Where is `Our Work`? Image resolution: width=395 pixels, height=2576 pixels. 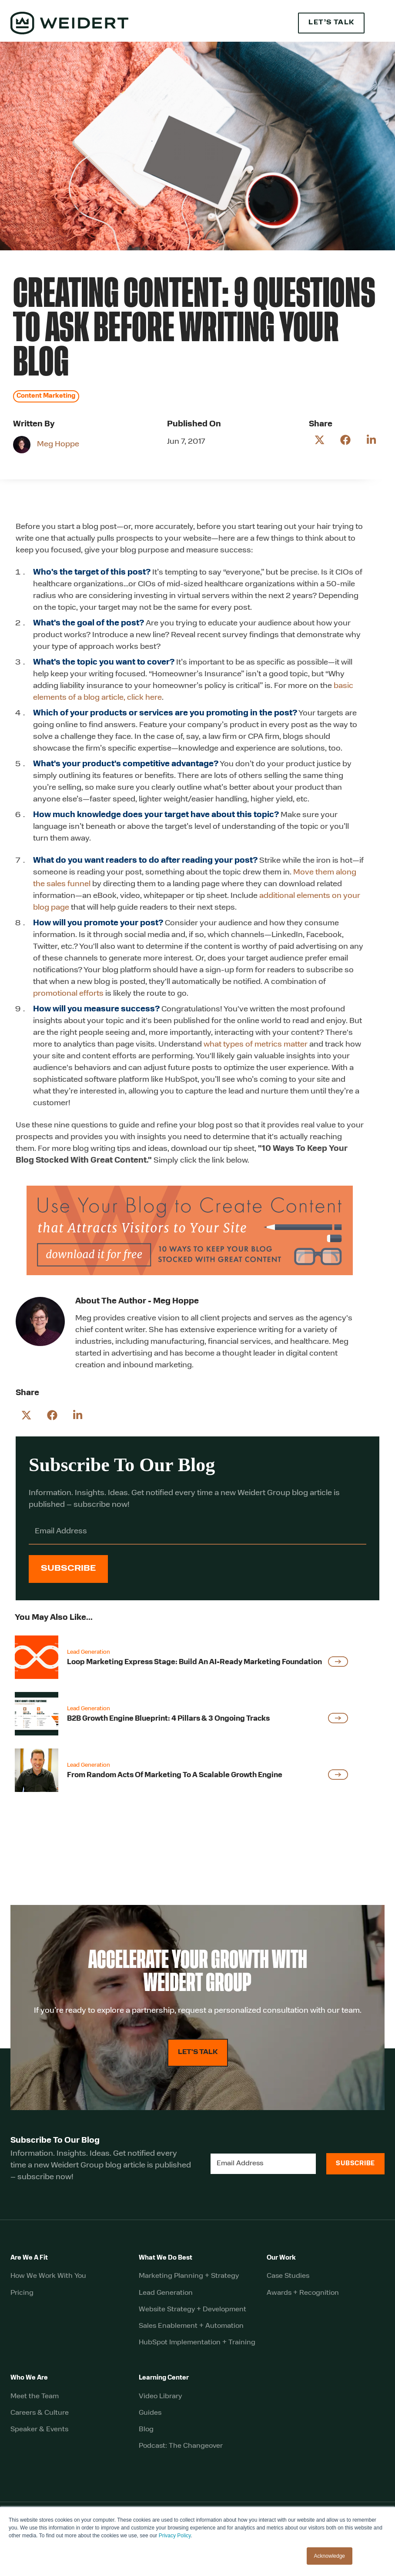
Our Work is located at coordinates (281, 2258).